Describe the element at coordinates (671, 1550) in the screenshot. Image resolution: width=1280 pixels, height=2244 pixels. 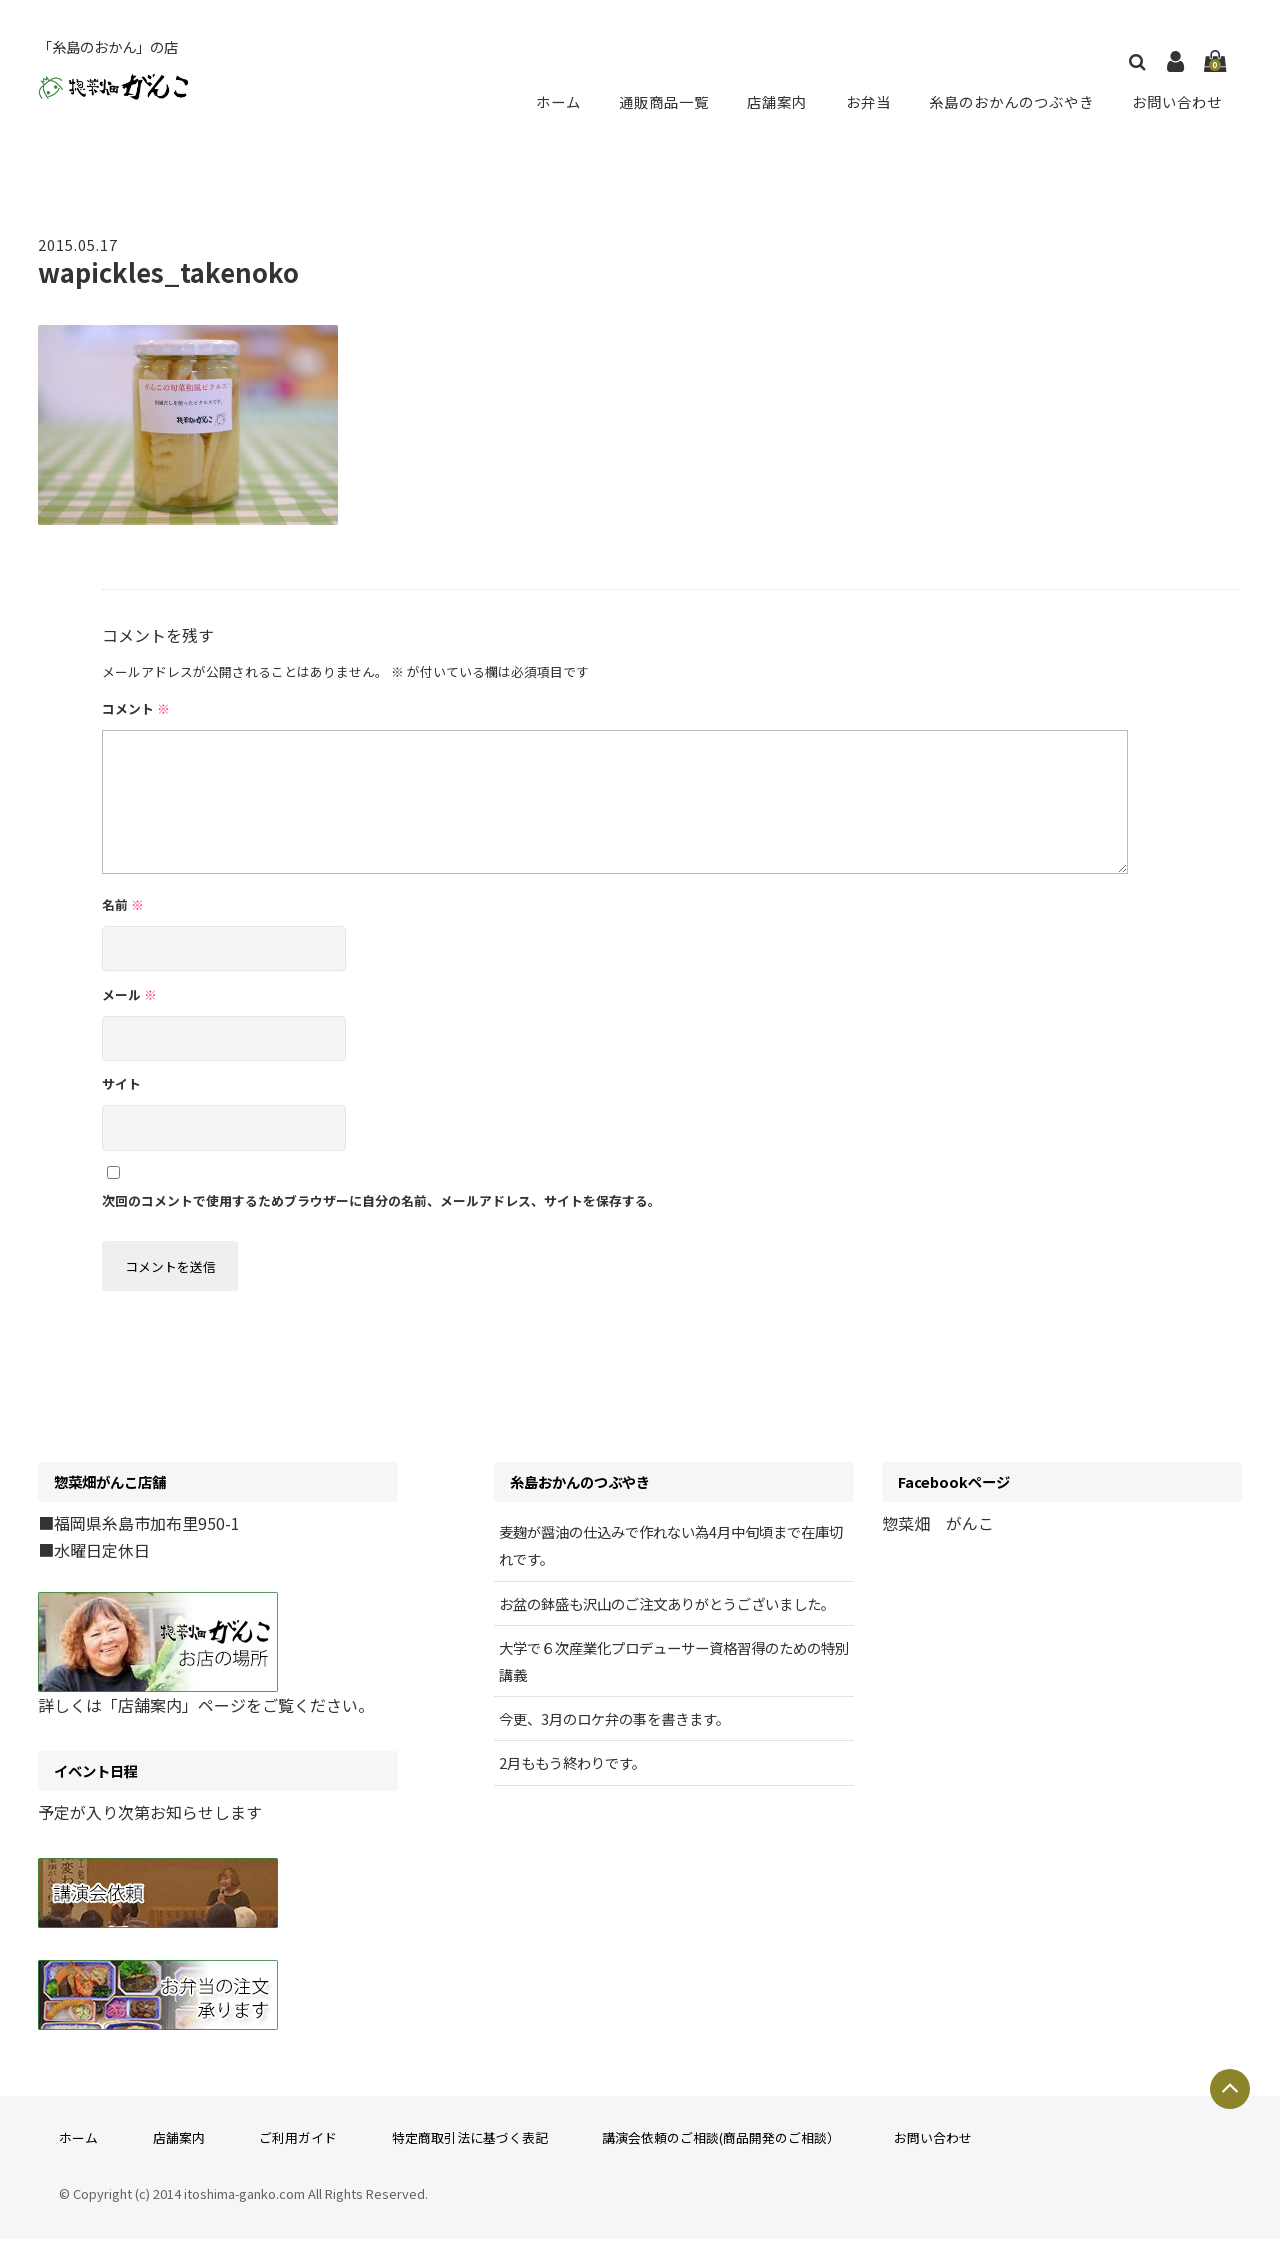
I see `麦麹が醤油の仕込みで作れない為4月中旬頃まで在庫切れです。` at that location.